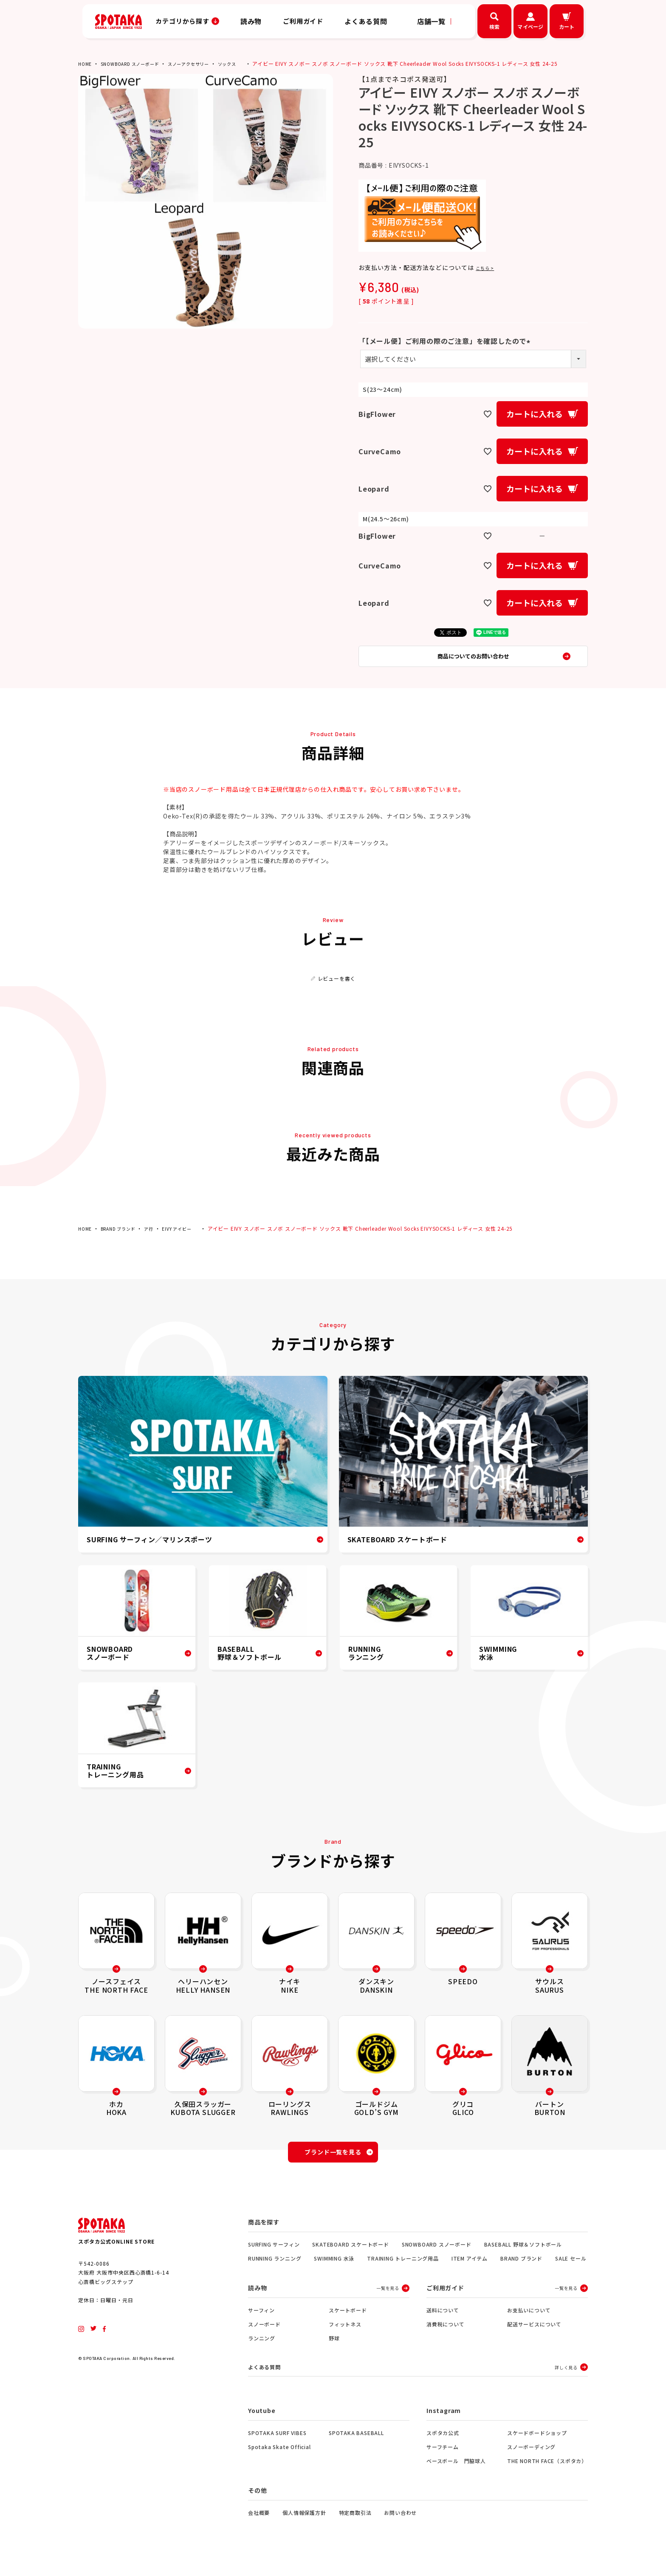 This screenshot has height=2576, width=666. Describe the element at coordinates (279, 2459) in the screenshot. I see `Spotaka Skate Official` at that location.